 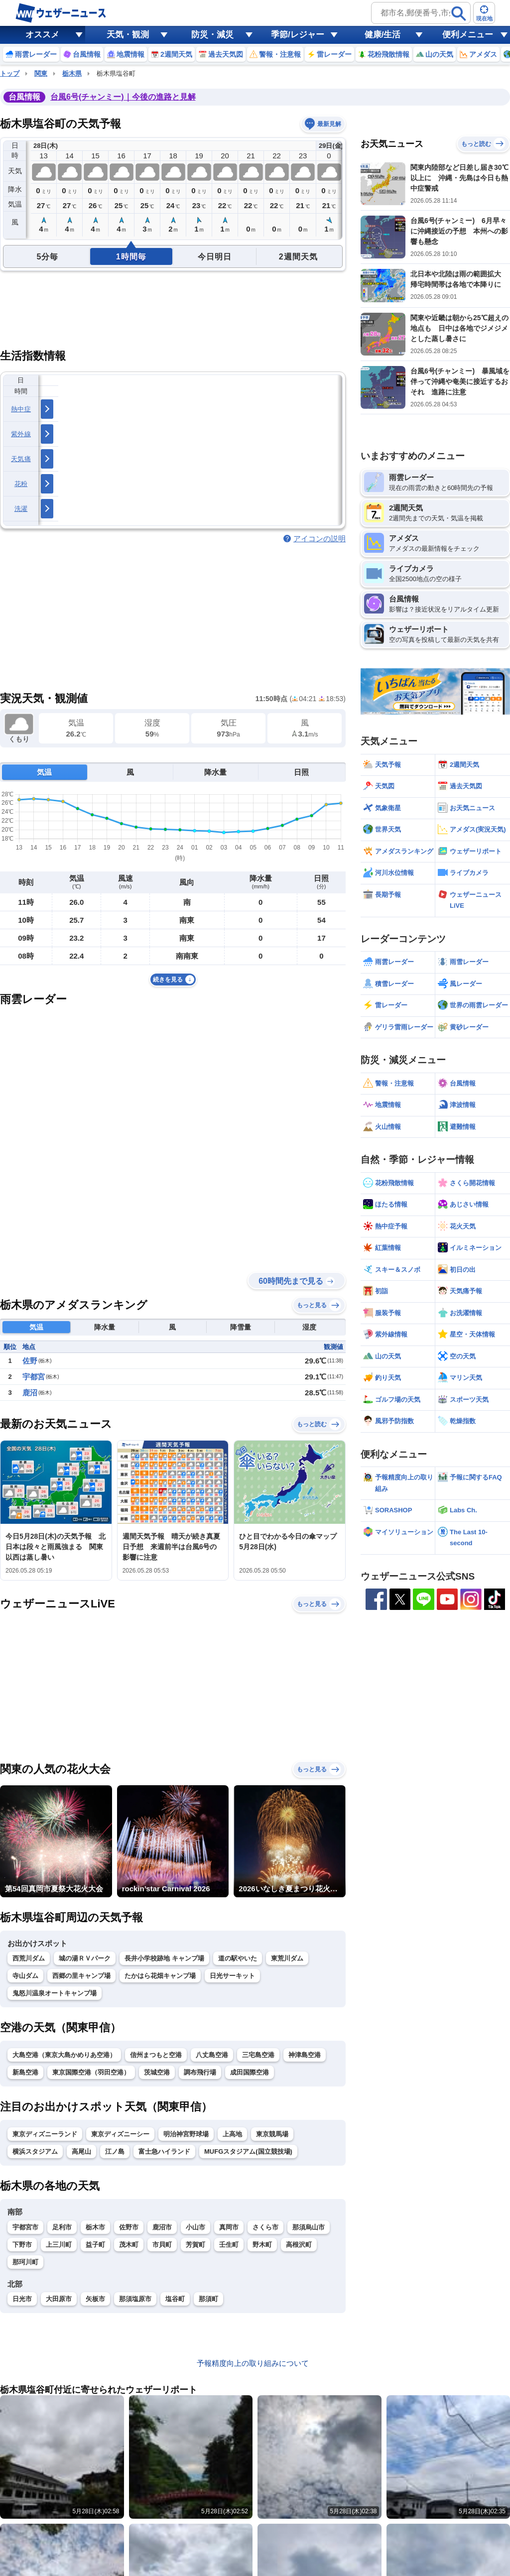 What do you see at coordinates (21, 508) in the screenshot?
I see `洗濯` at bounding box center [21, 508].